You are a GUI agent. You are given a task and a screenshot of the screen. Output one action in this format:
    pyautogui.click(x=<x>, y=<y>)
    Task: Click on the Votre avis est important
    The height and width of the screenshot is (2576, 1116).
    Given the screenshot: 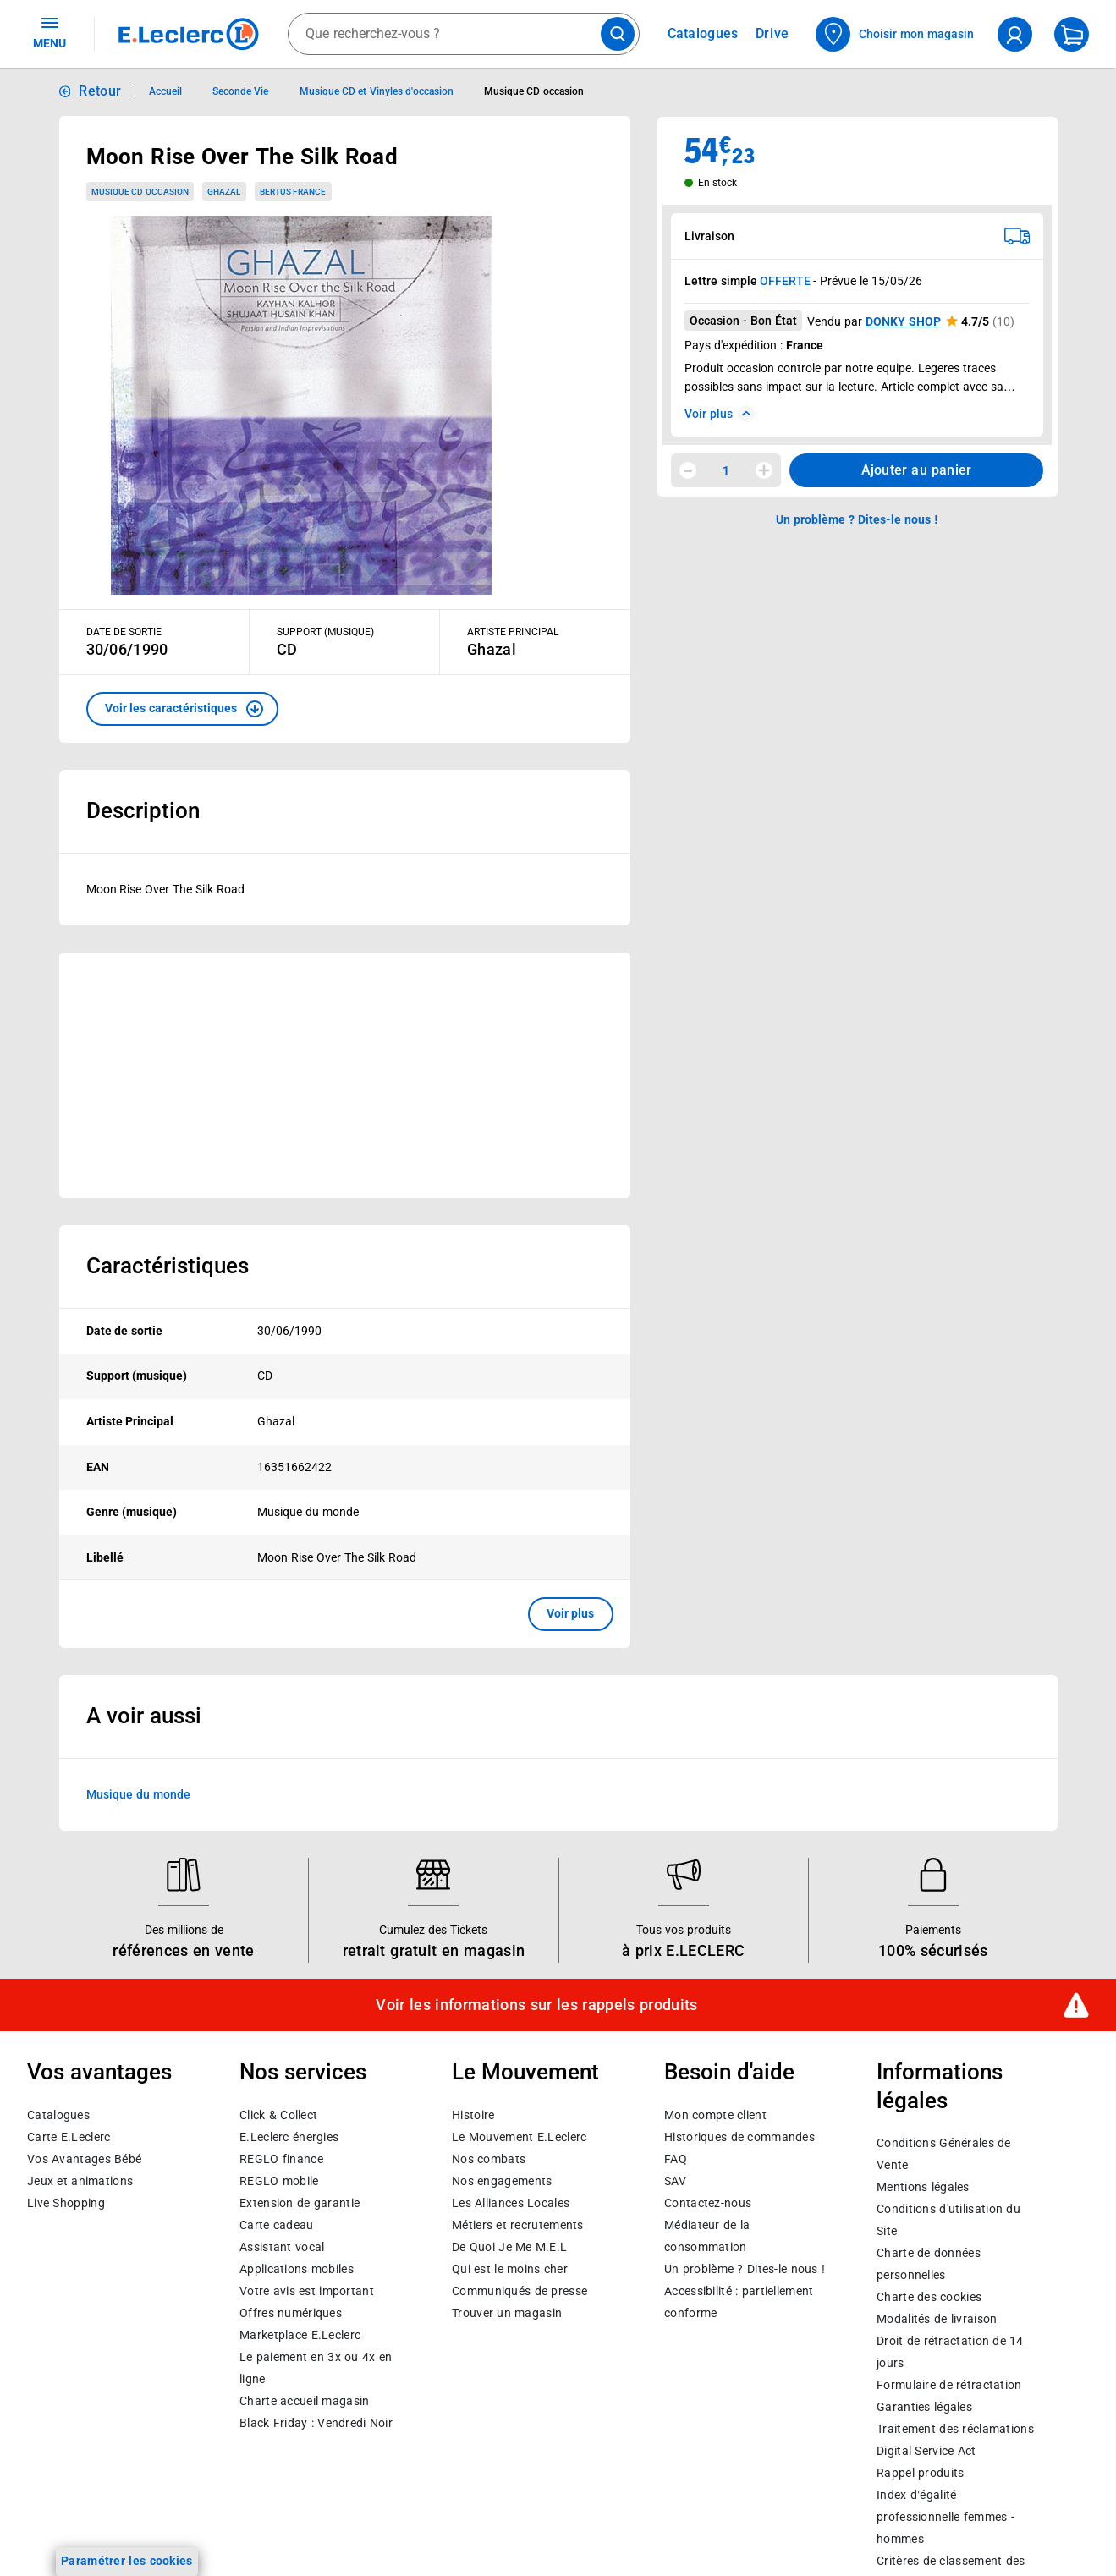 What is the action you would take?
    pyautogui.click(x=306, y=2291)
    